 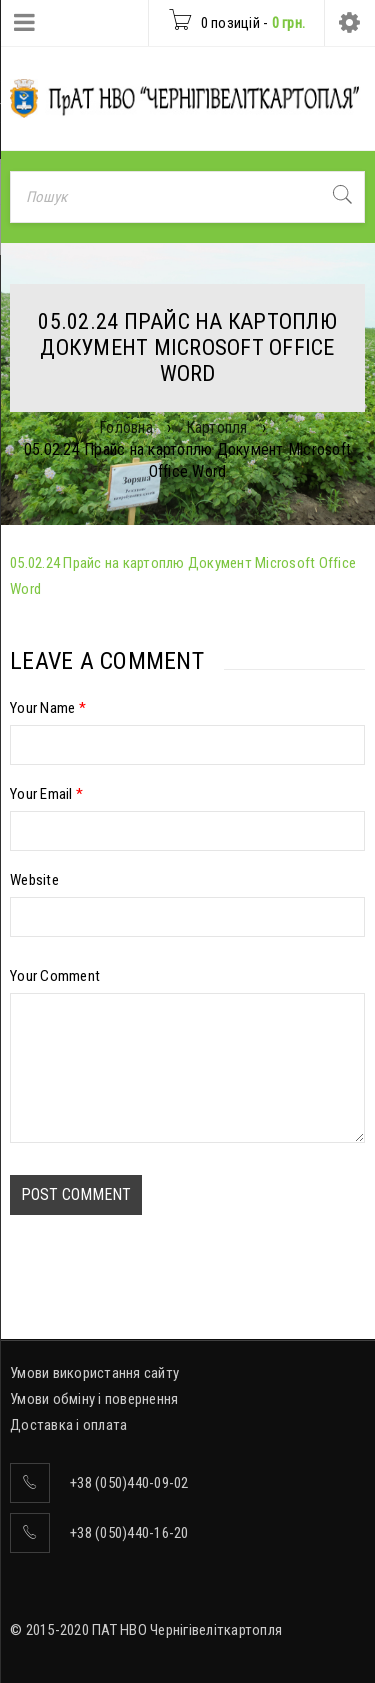 What do you see at coordinates (46, 794) in the screenshot?
I see `Your Email` at bounding box center [46, 794].